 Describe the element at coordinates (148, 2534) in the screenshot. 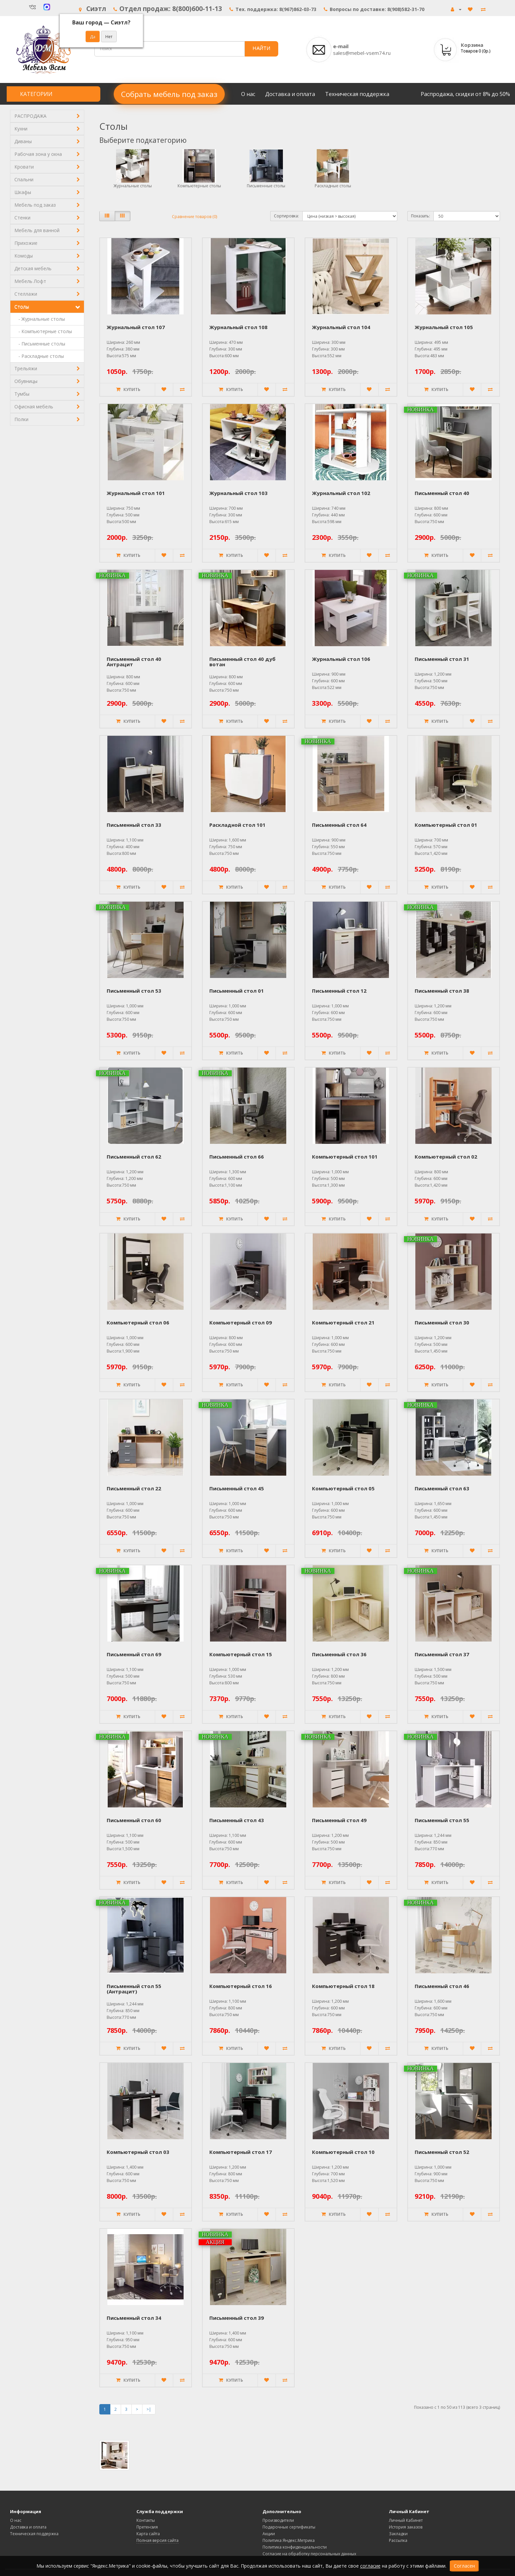

I see `Карта сайта` at that location.